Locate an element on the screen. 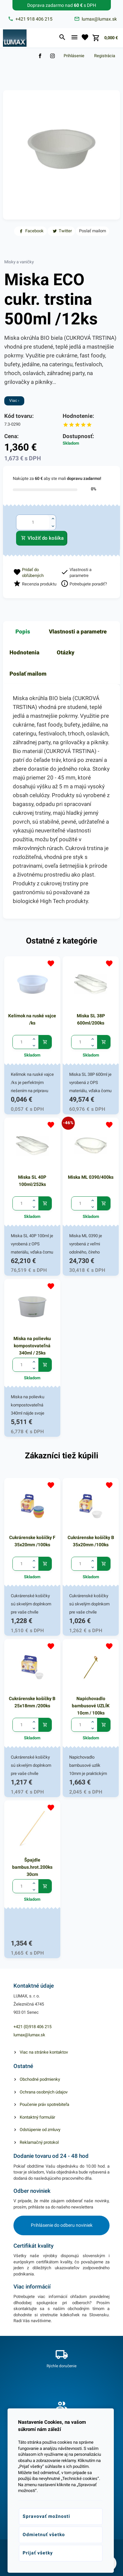  Cukrárenske košíčky B 25x18mm /200ks is located at coordinates (32, 1702).